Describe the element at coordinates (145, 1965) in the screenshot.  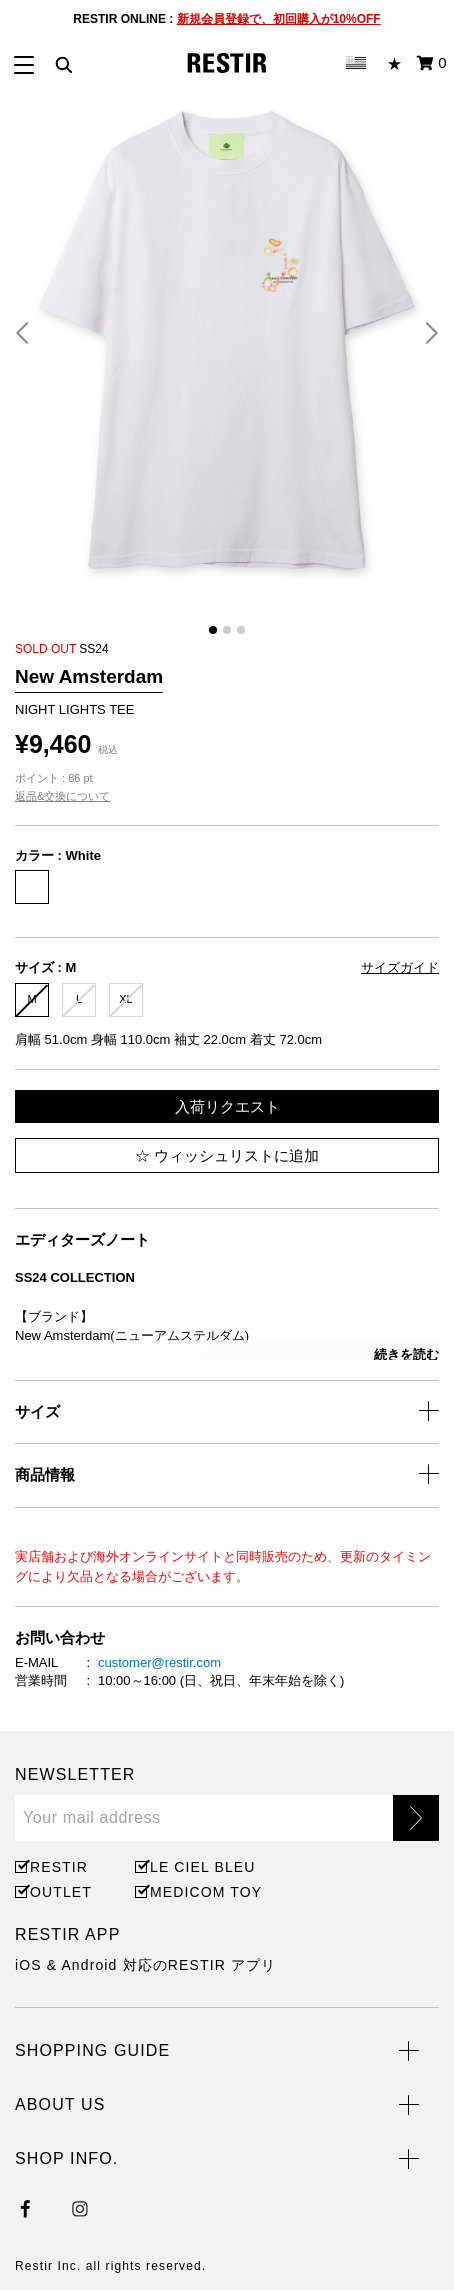
I see `iOS & Android 対応のRESTIR アプリ` at that location.